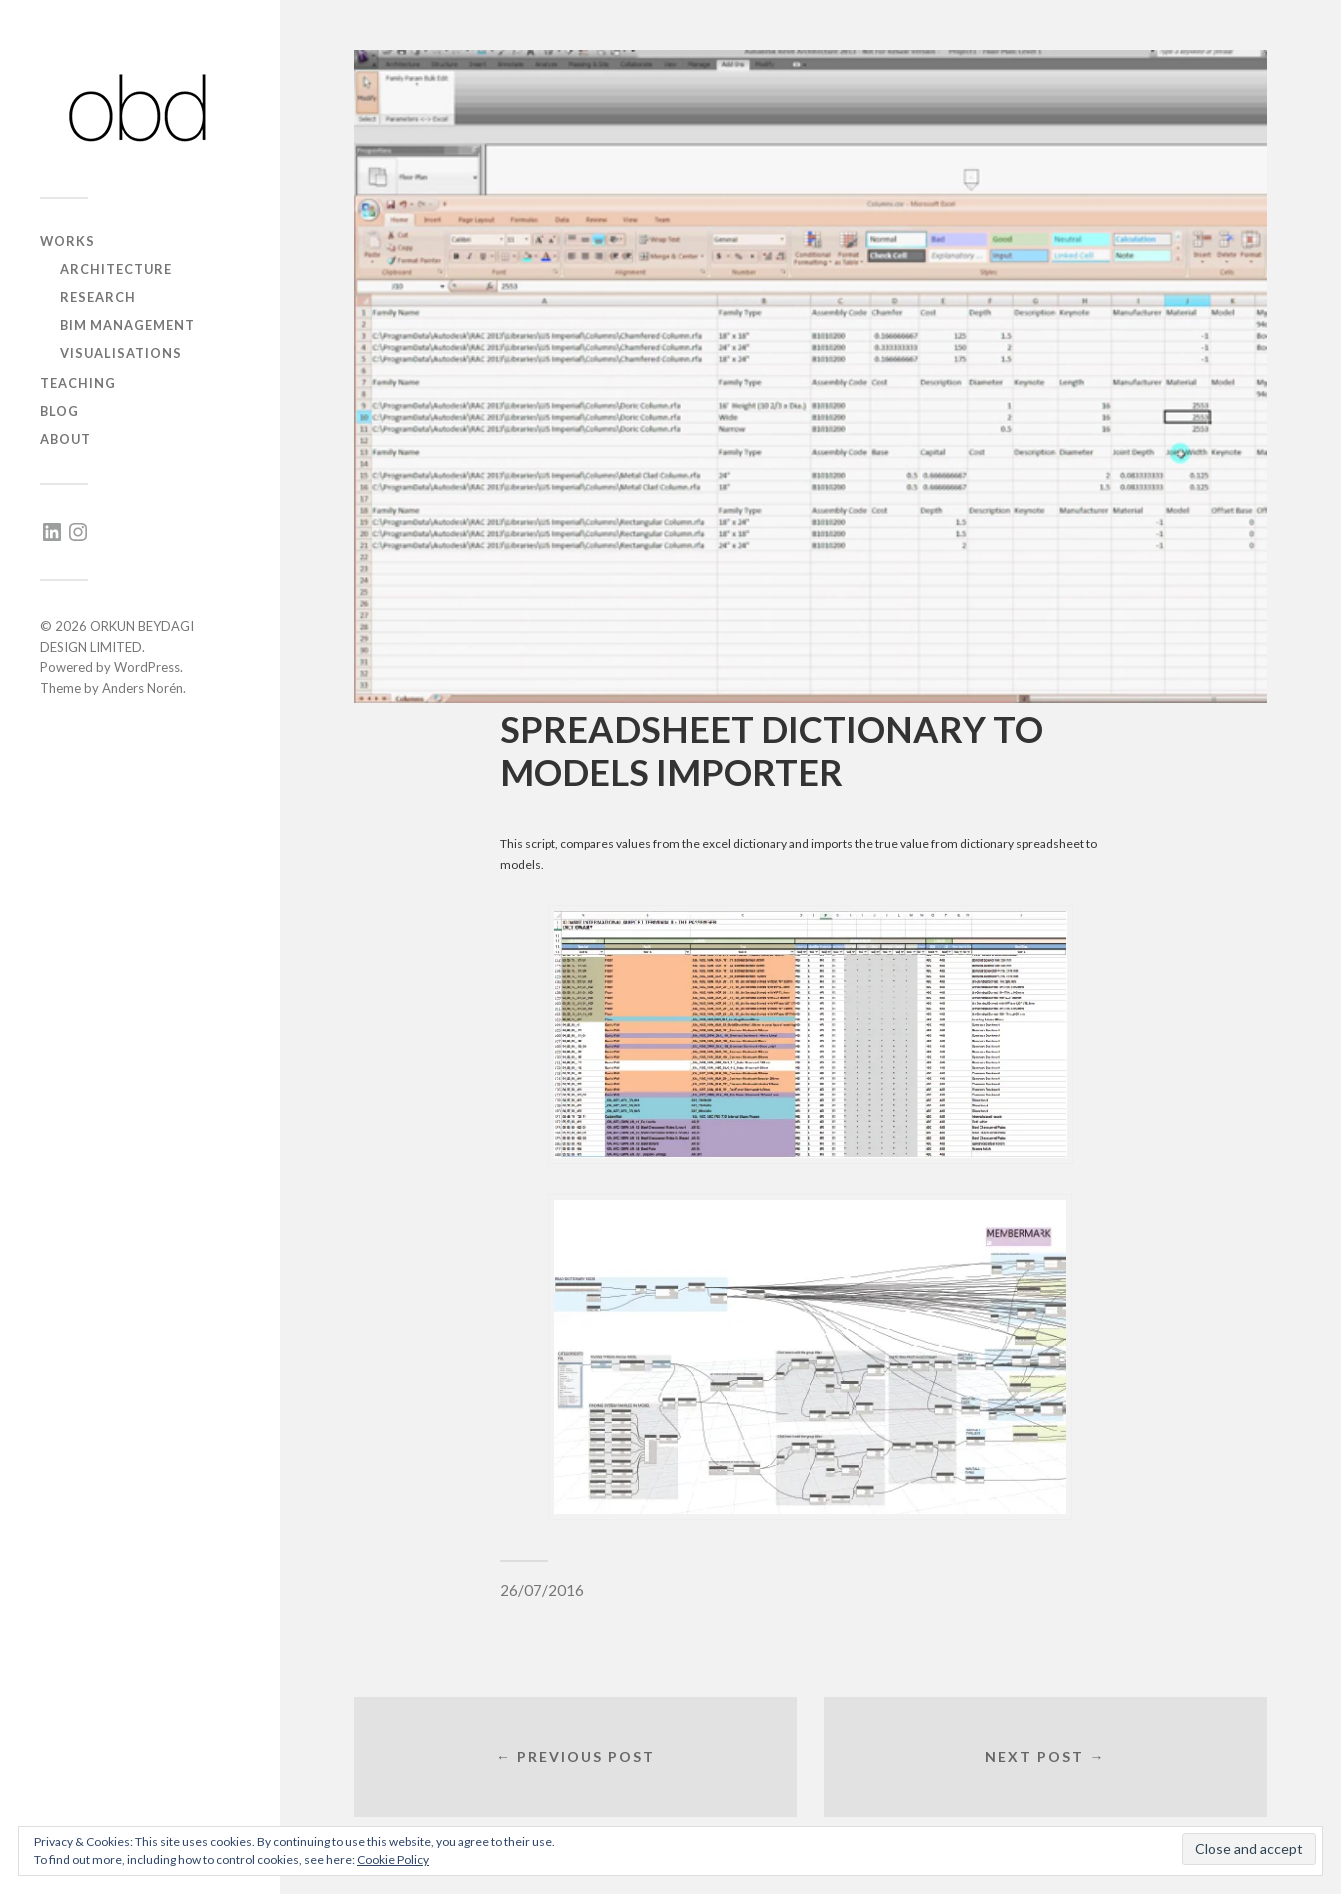 The height and width of the screenshot is (1894, 1341). Describe the element at coordinates (67, 241) in the screenshot. I see `works` at that location.